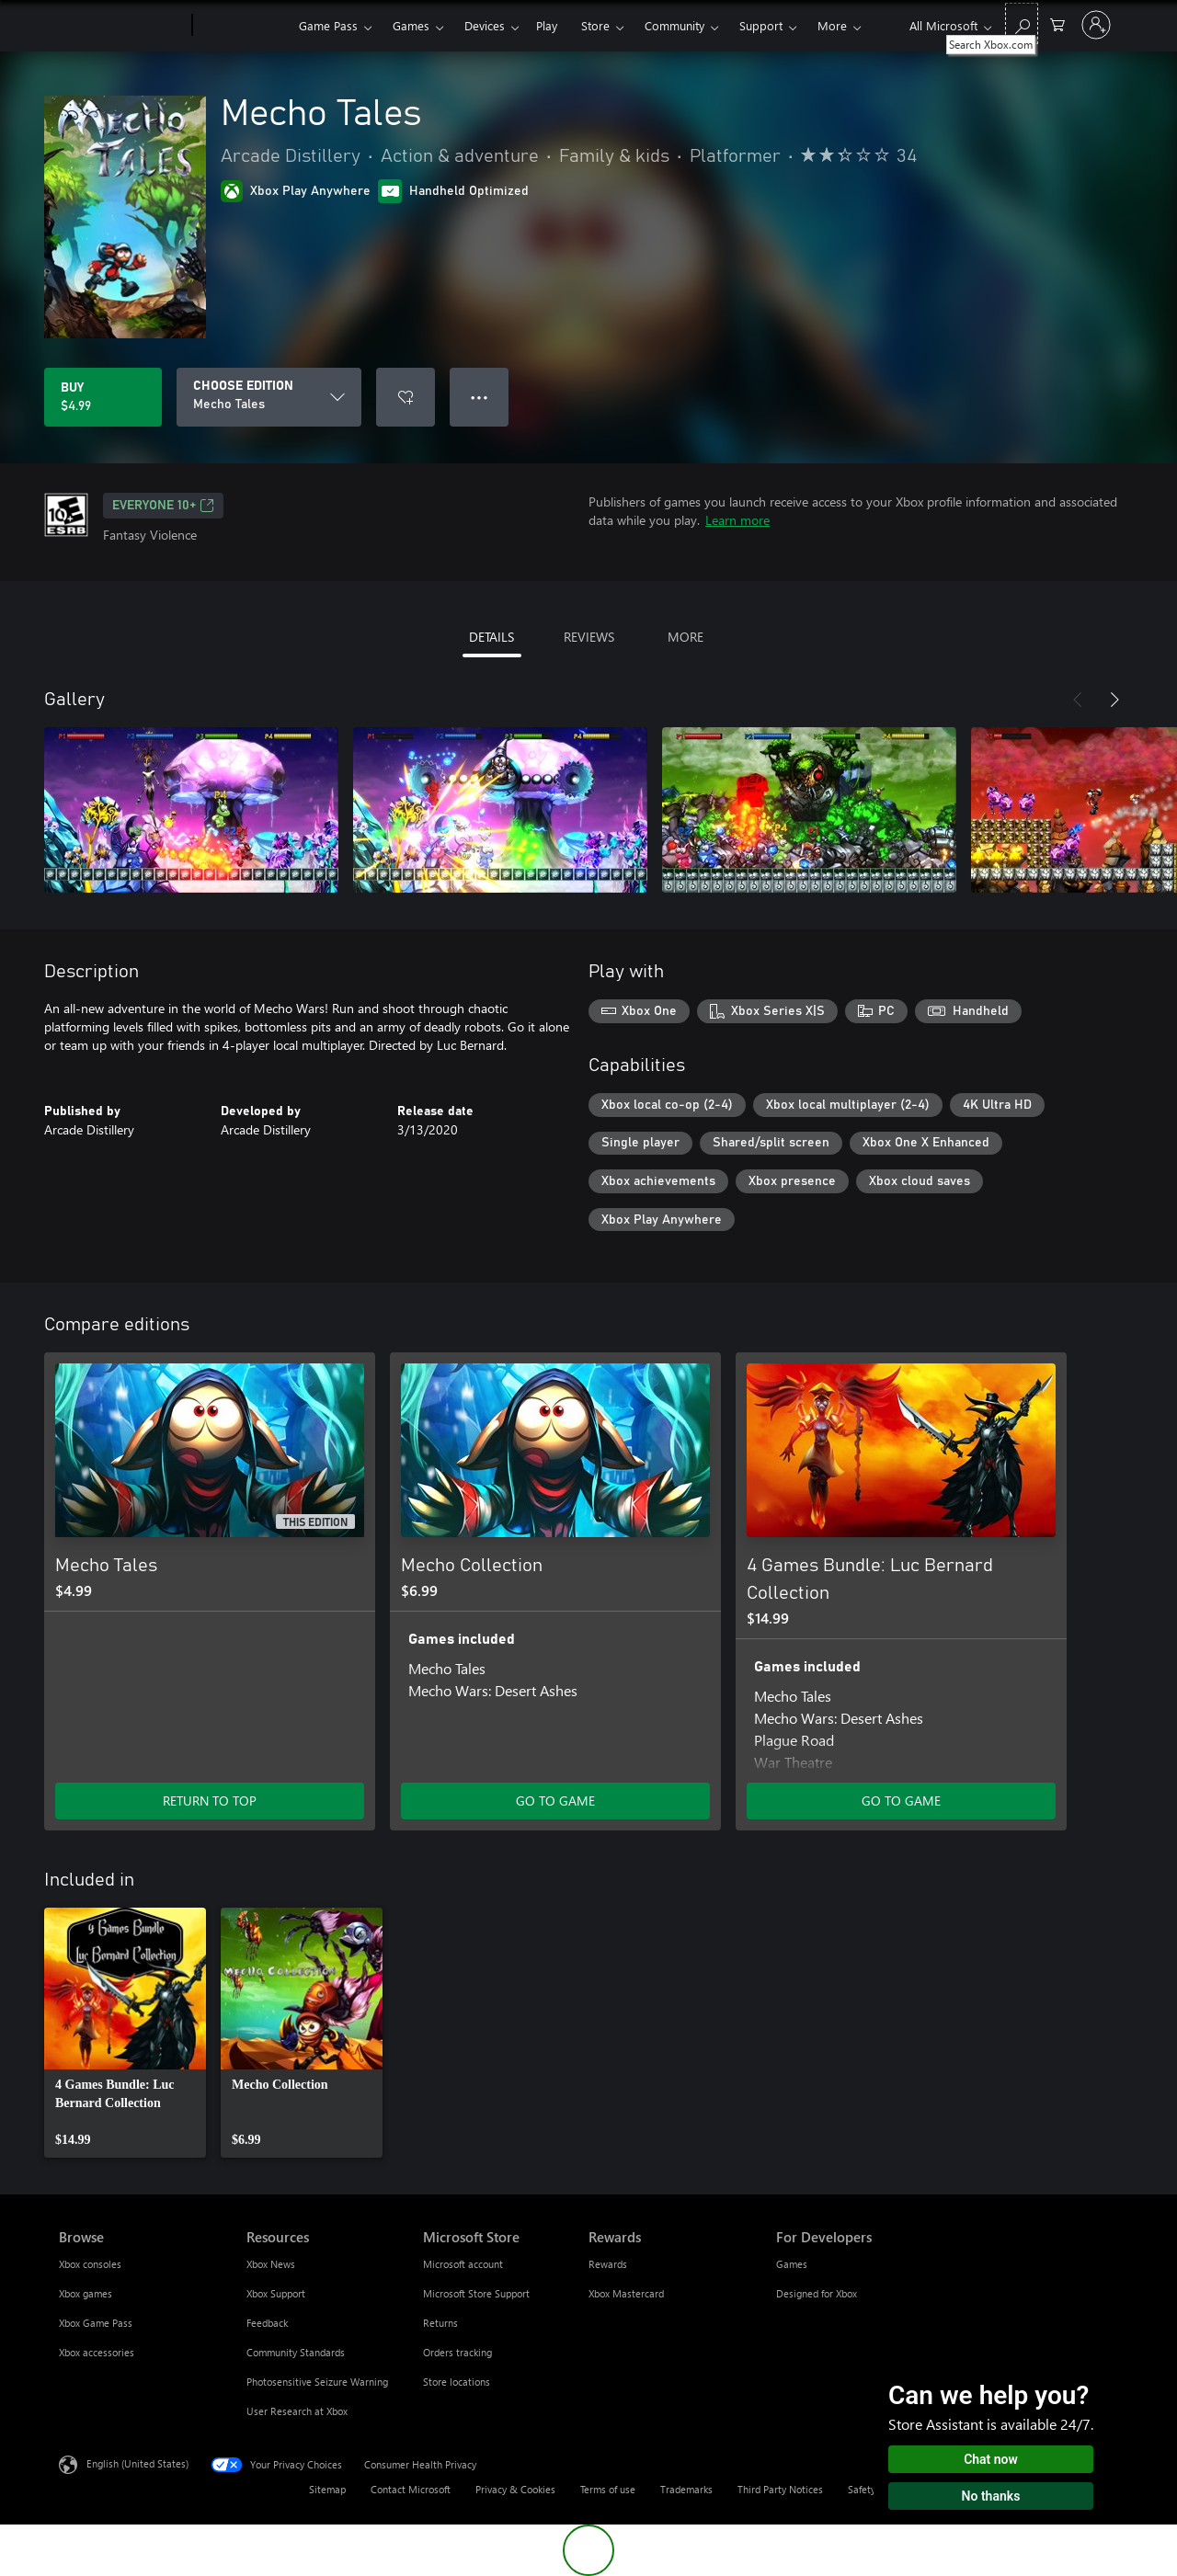 This screenshot has width=1177, height=2576. I want to click on Store, so click(595, 25).